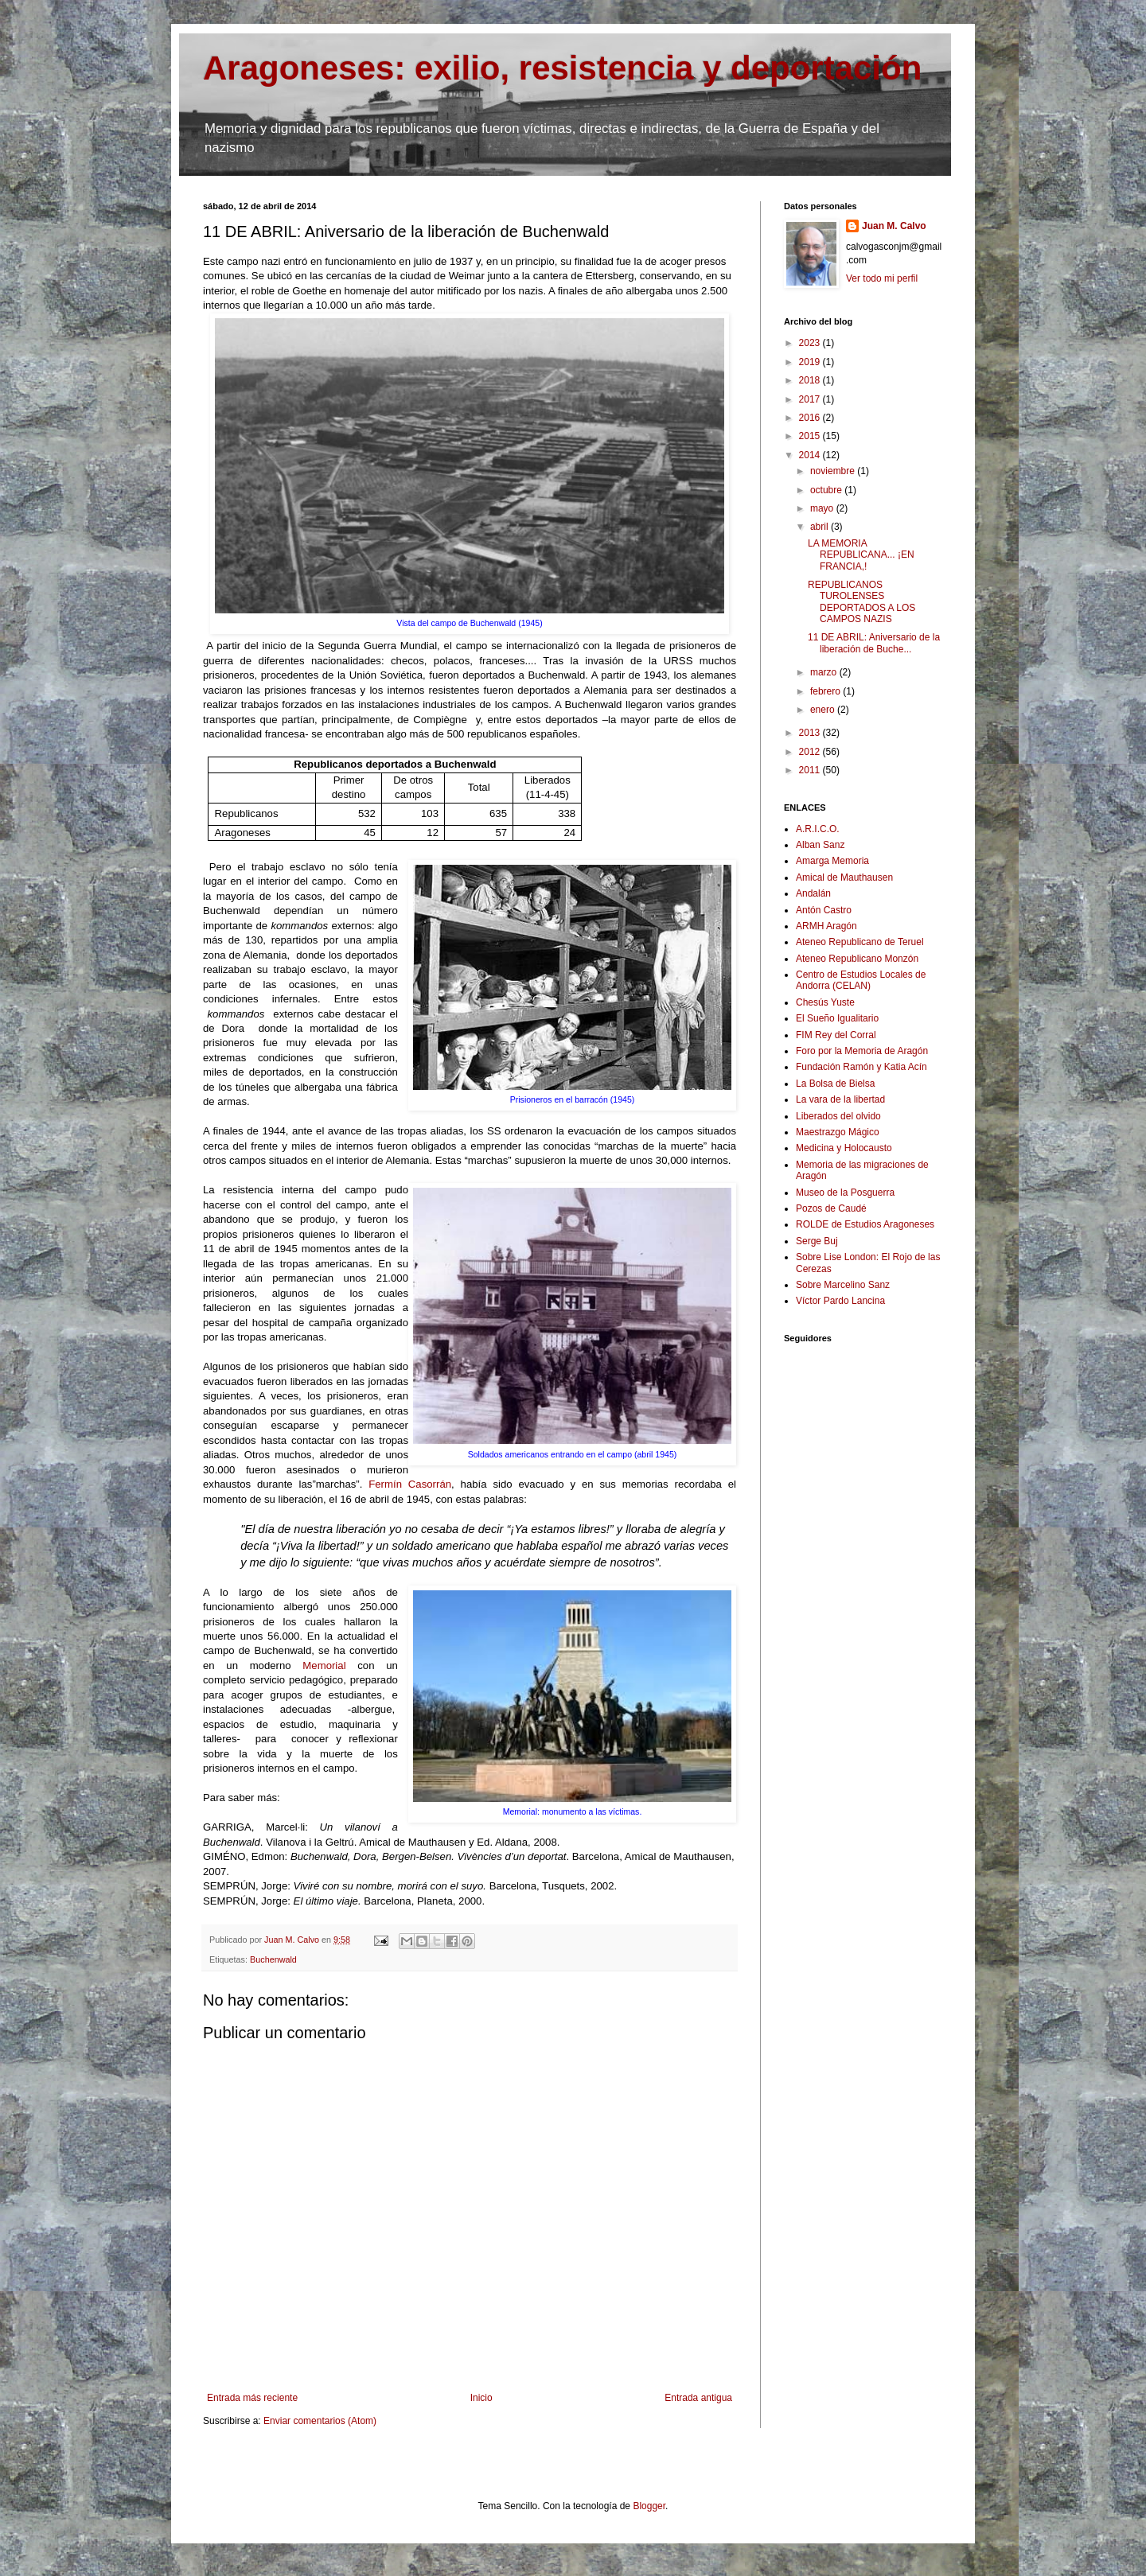 This screenshot has width=1146, height=2576. Describe the element at coordinates (845, 1192) in the screenshot. I see `Museo de la Posguerra` at that location.